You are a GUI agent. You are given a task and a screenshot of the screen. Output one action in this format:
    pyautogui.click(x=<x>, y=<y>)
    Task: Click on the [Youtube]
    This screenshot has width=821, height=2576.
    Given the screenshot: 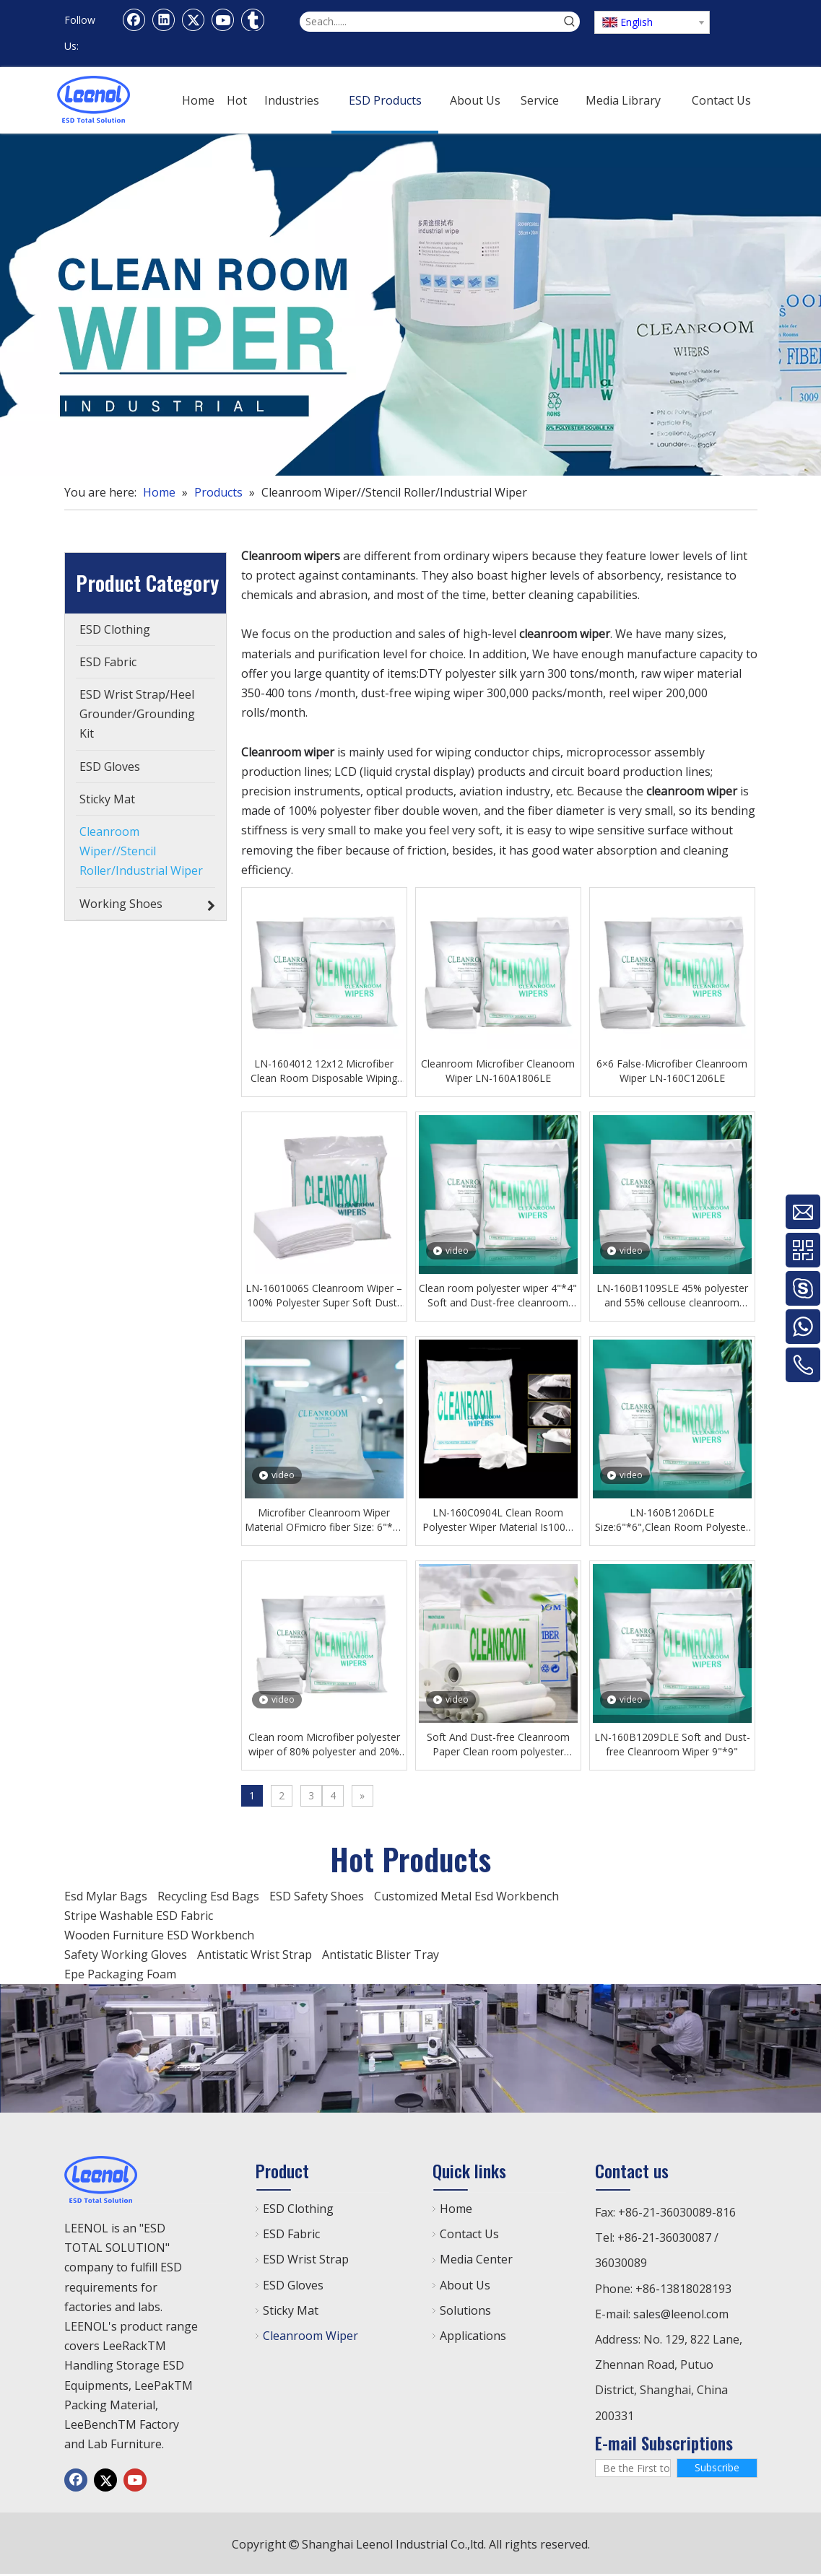 What is the action you would take?
    pyautogui.click(x=223, y=19)
    